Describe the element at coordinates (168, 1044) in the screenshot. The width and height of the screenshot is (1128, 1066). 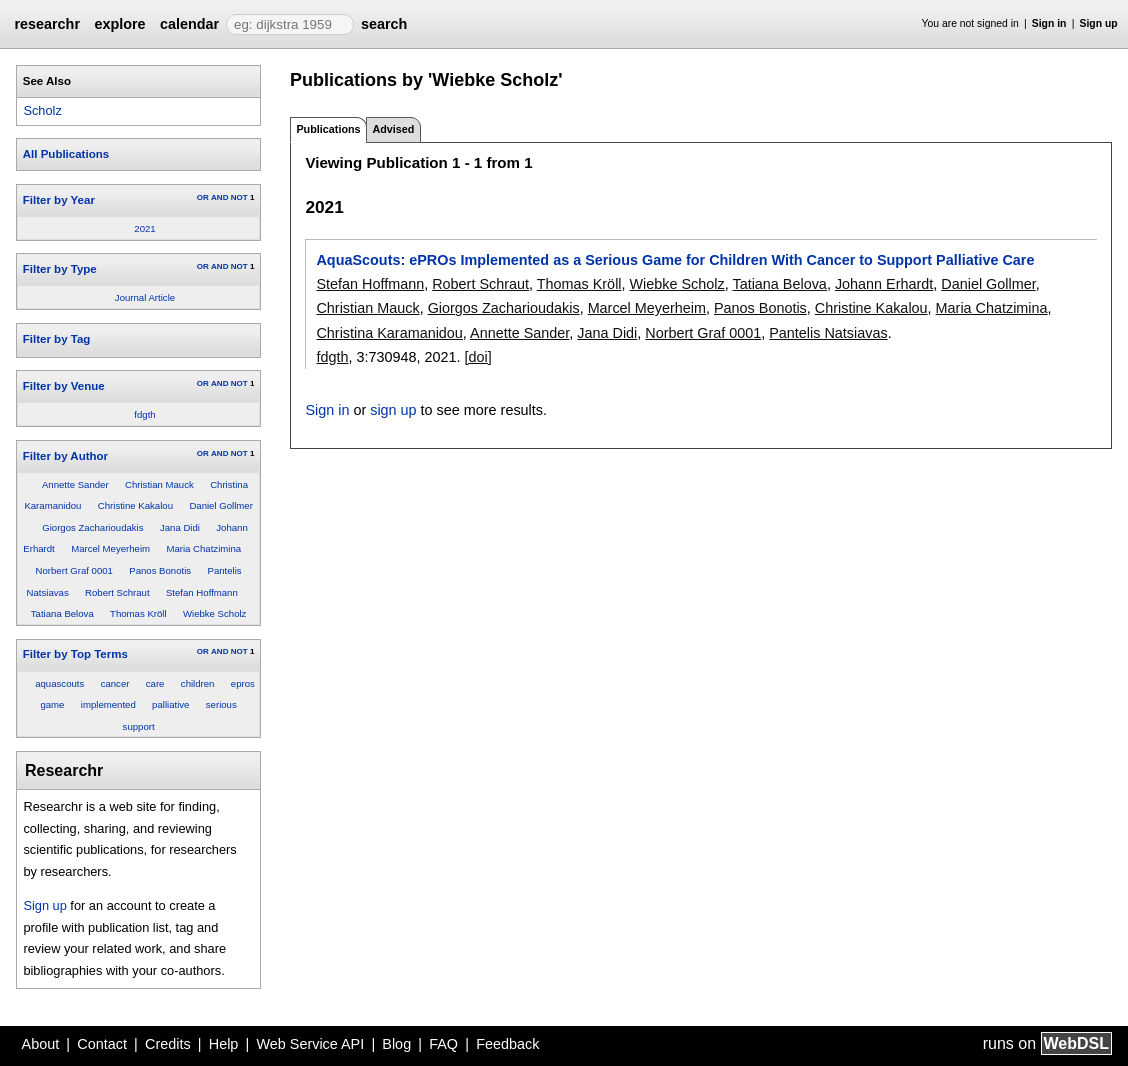
I see `Credits` at that location.